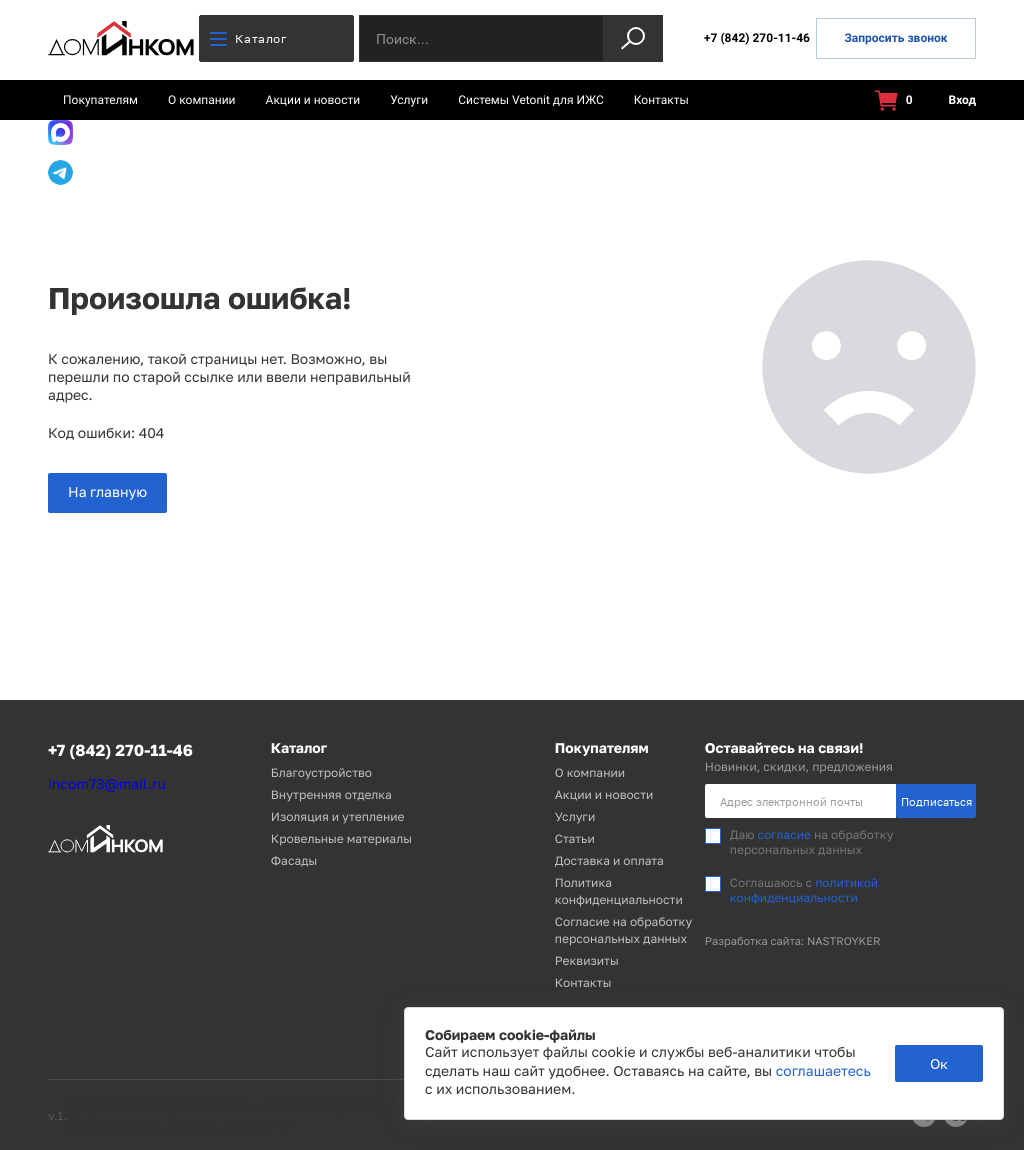 Image resolution: width=1024 pixels, height=1150 pixels. I want to click on Покупателям, so click(100, 100).